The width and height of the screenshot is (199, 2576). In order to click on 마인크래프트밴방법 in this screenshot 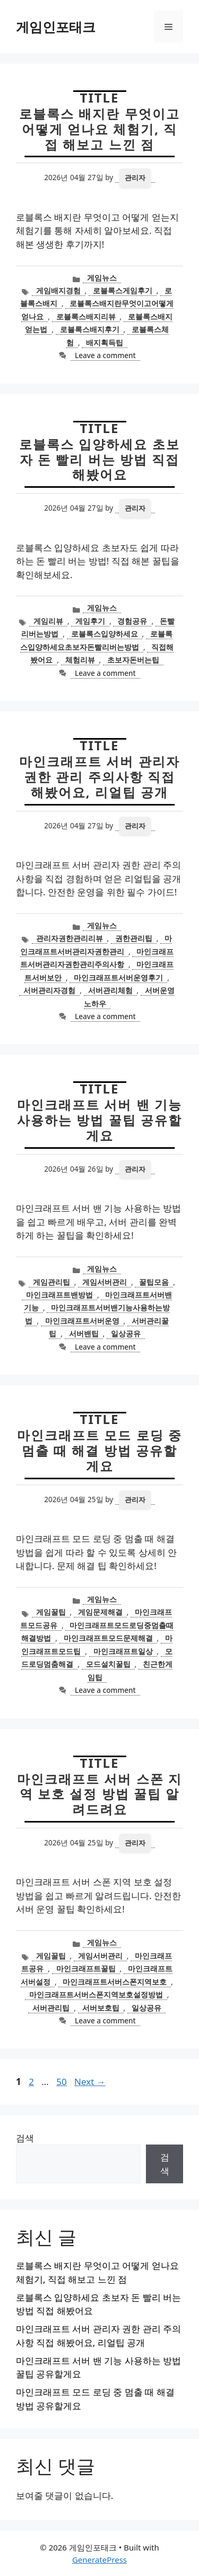, I will do `click(59, 1295)`.